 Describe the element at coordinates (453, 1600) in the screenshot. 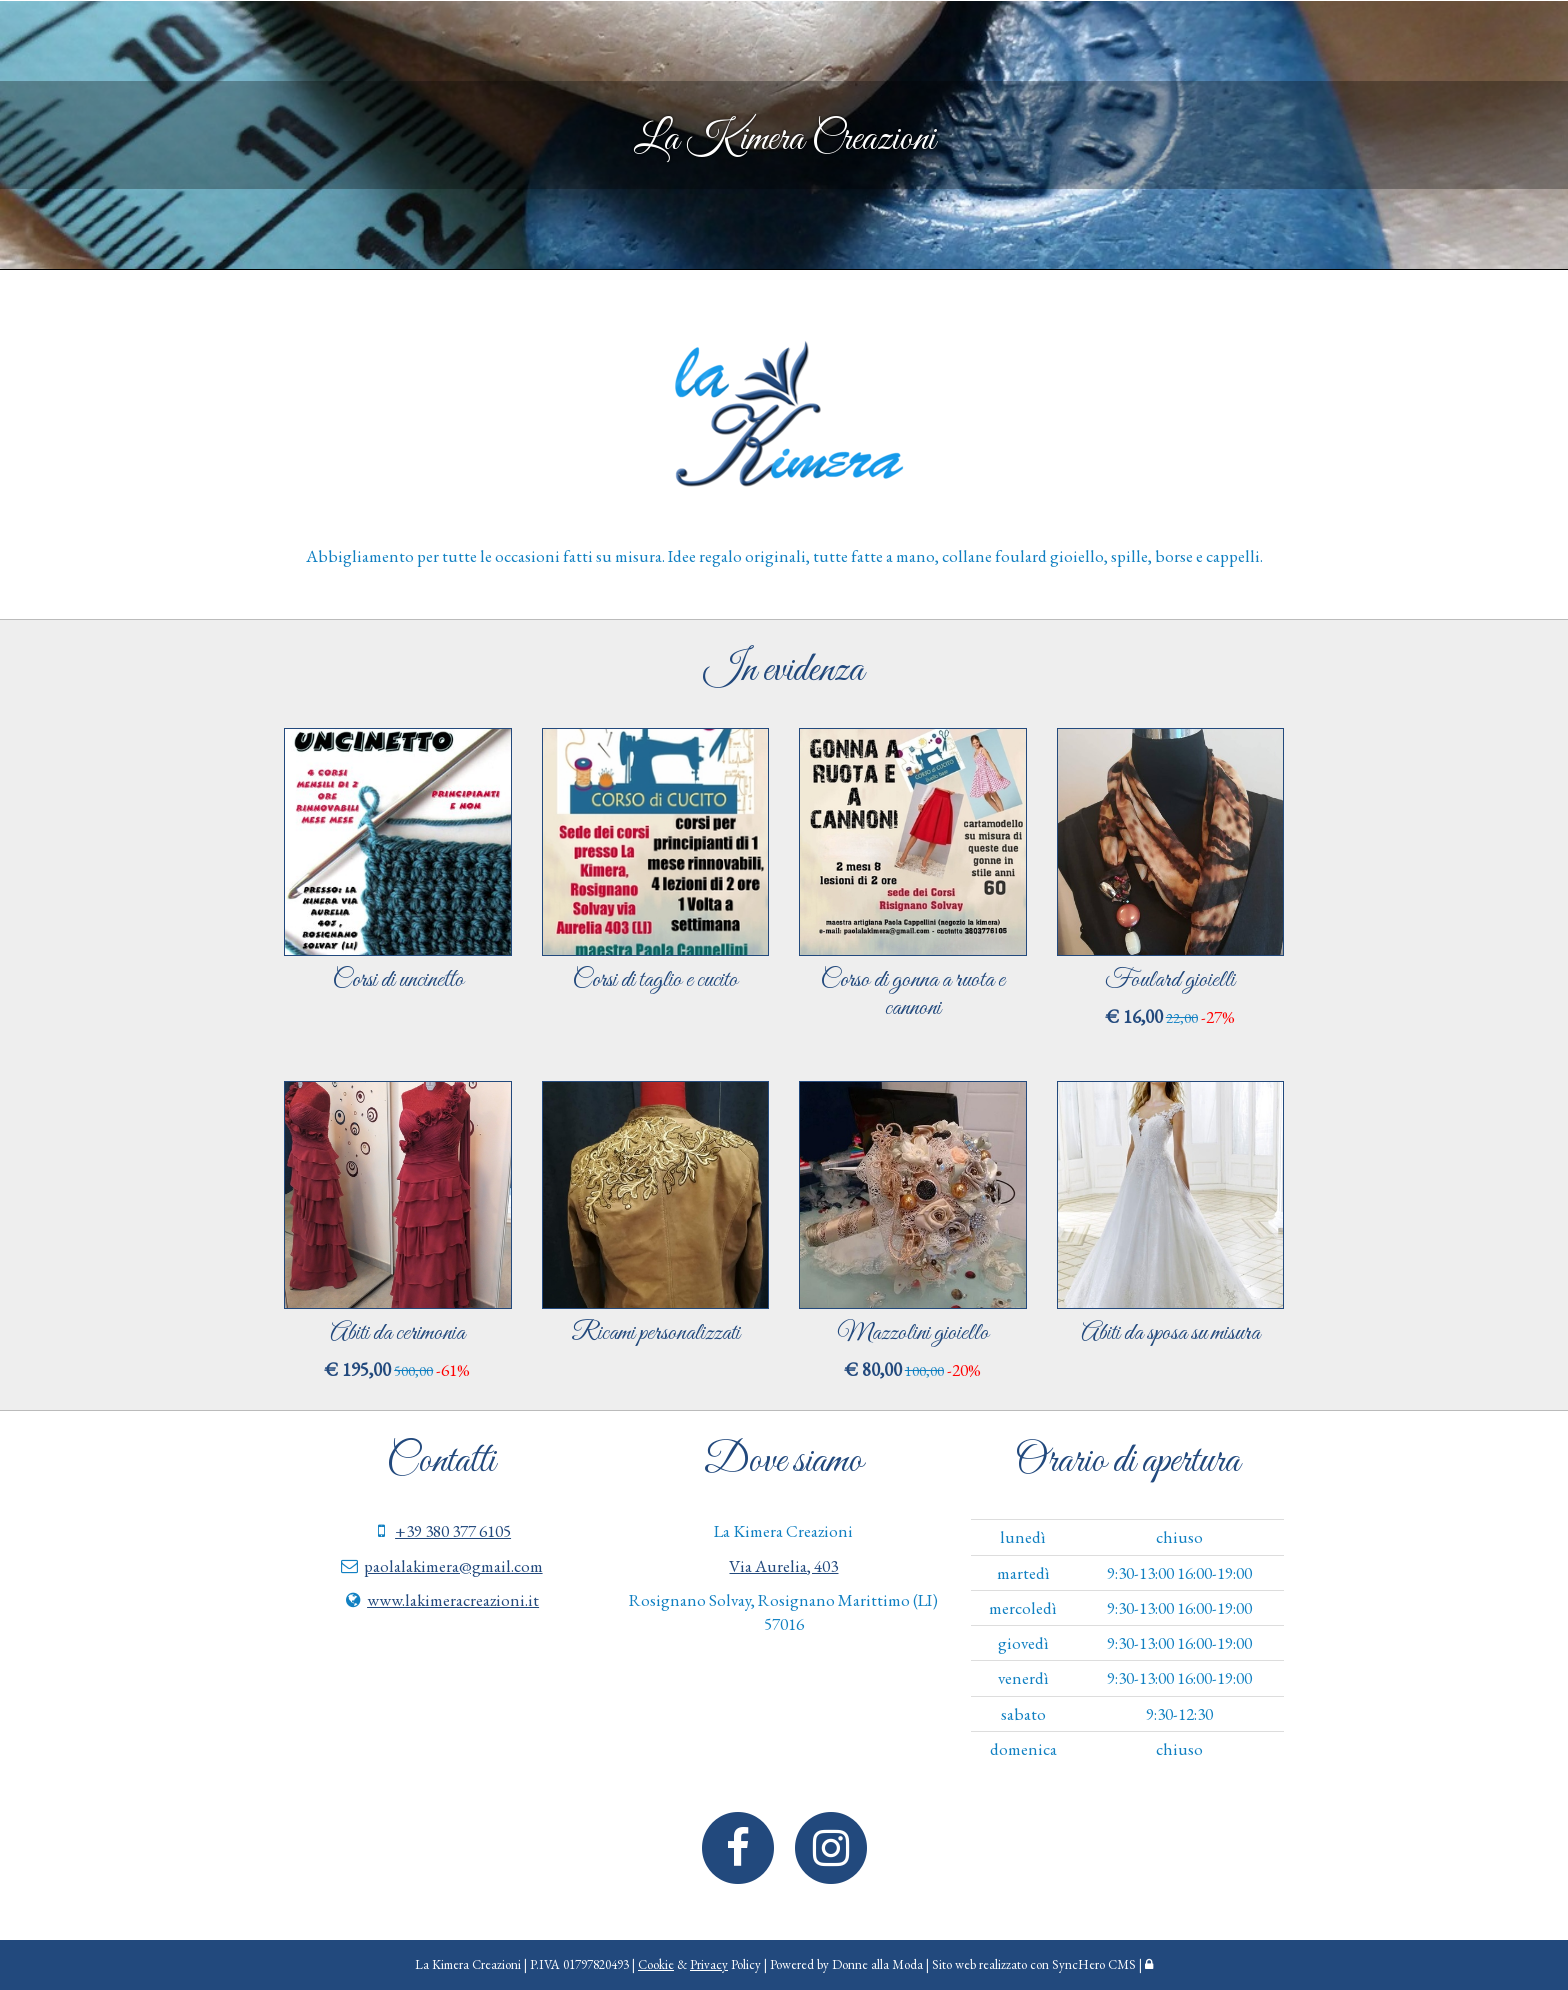

I see `www.lakimeracreazioni.it` at that location.